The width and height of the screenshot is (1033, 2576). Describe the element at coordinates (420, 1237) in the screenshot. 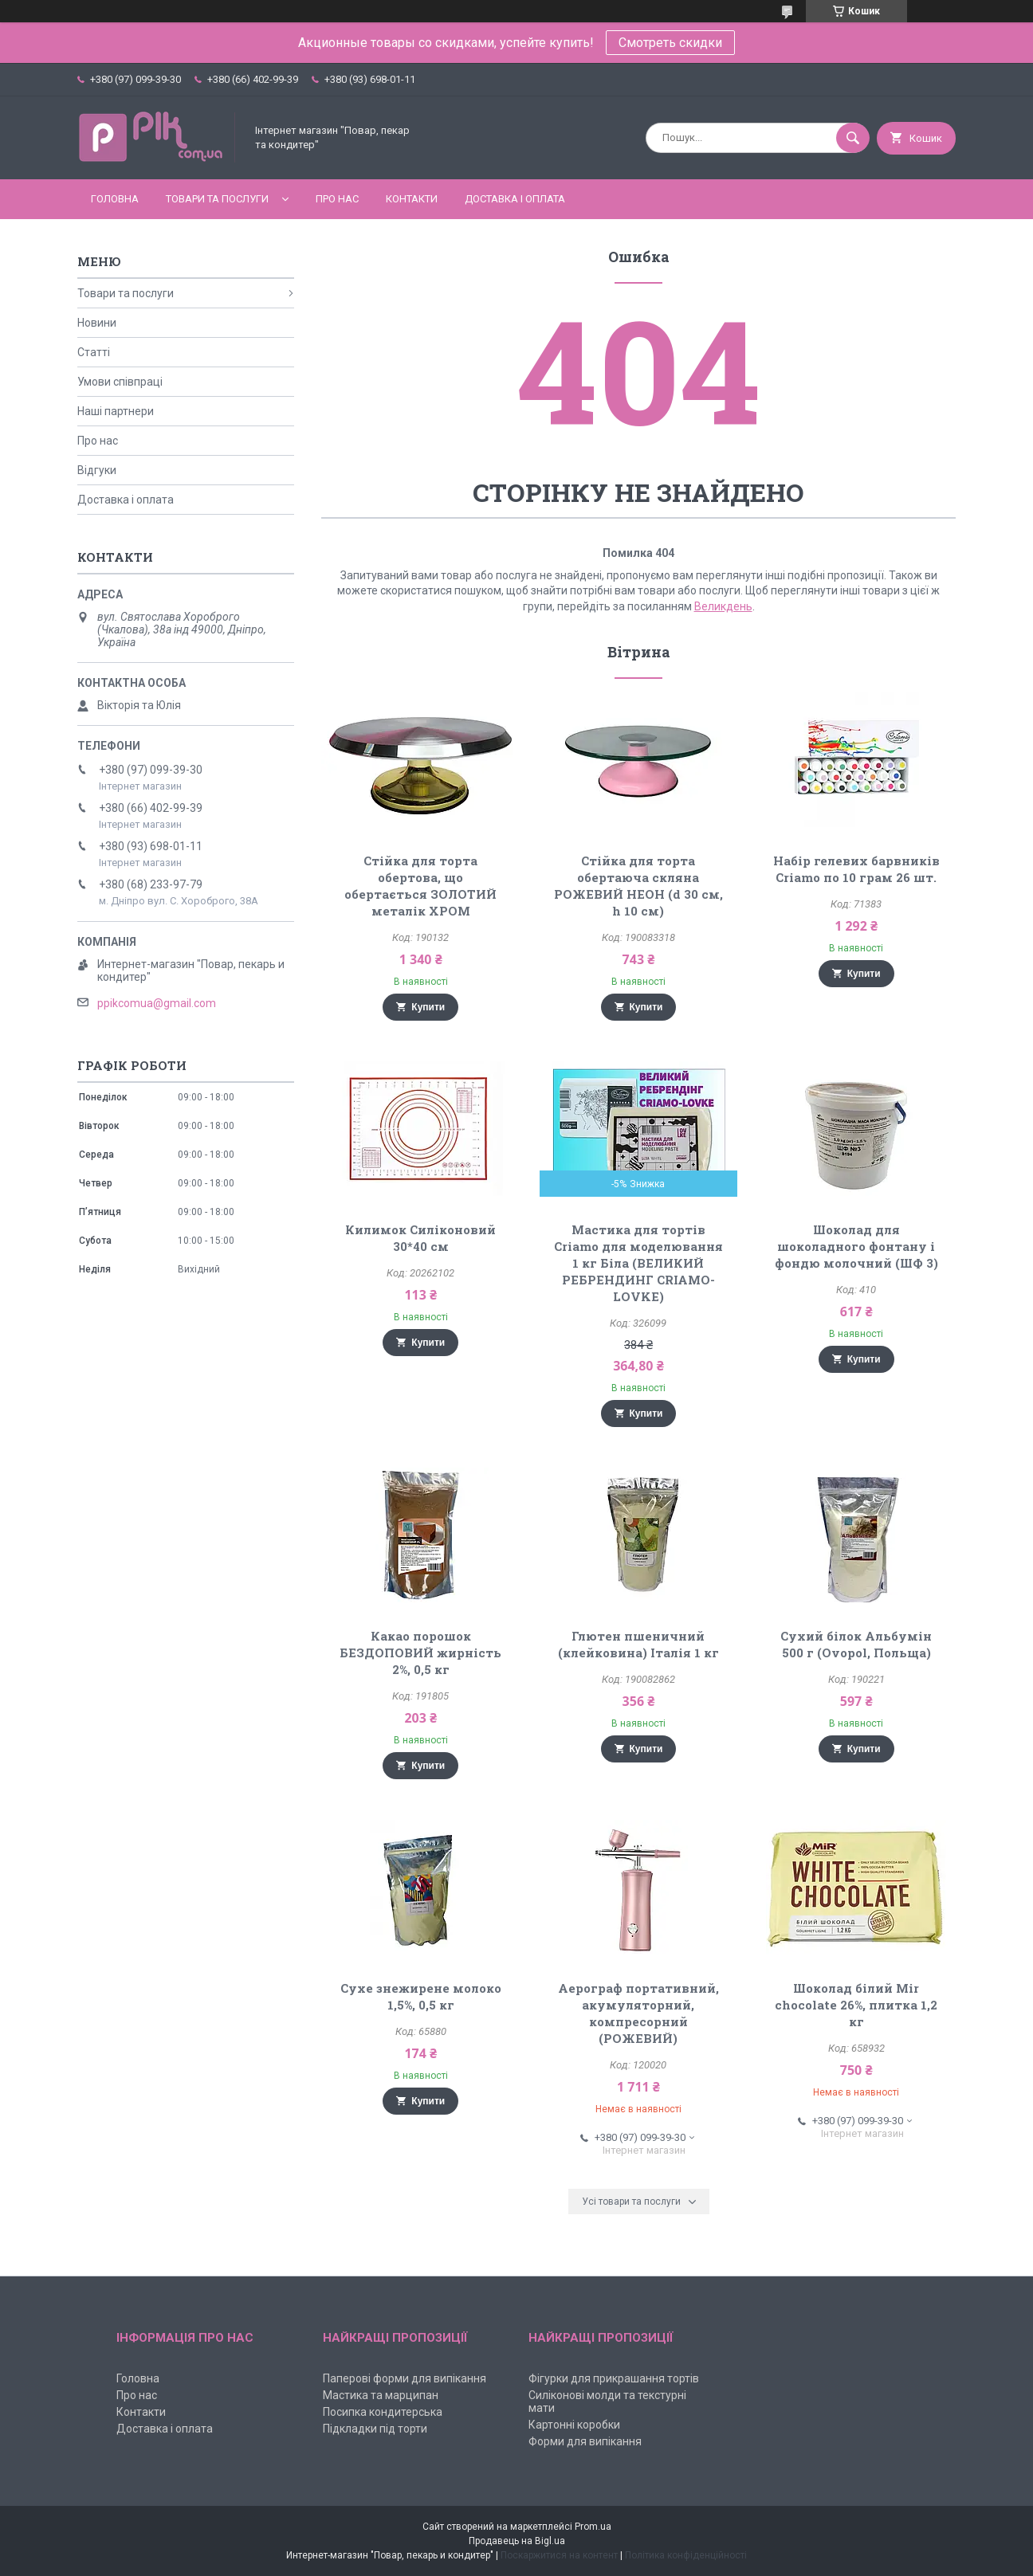

I see `Килимок Силіконовий 30*40 см` at that location.